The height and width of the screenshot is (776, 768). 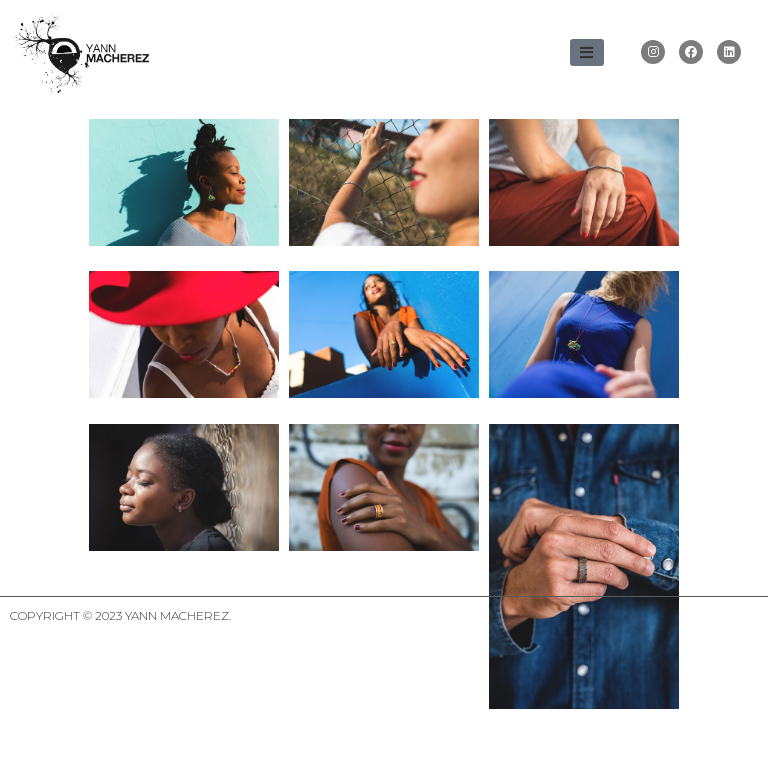 I want to click on Yann Macherez, so click(x=177, y=673).